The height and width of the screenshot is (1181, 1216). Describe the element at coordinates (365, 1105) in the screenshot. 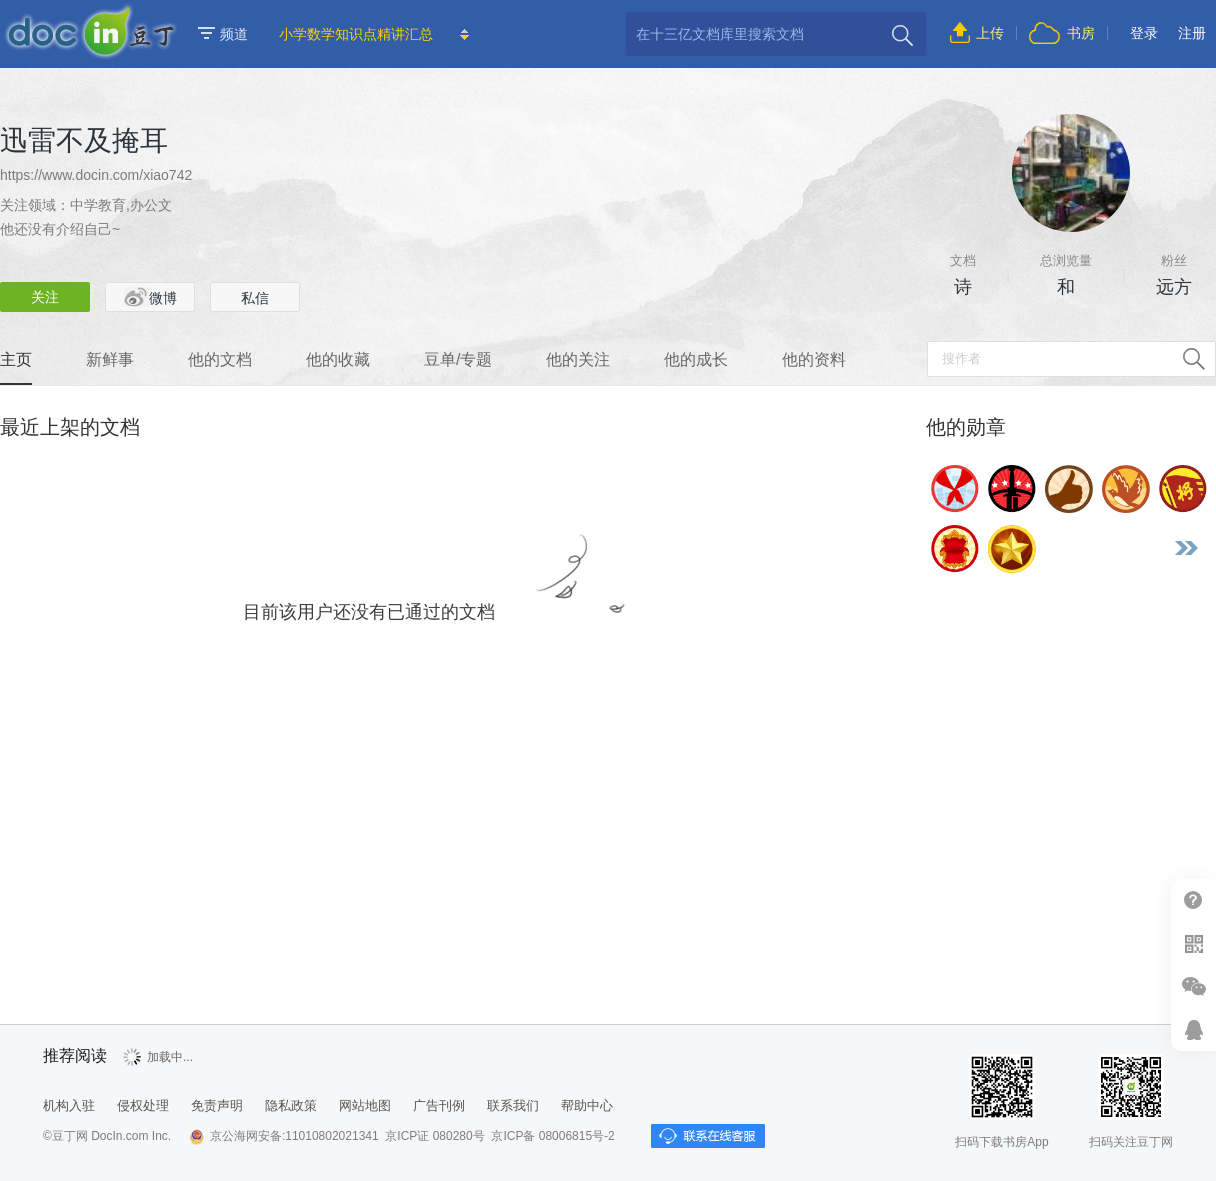

I see `网站地图` at that location.